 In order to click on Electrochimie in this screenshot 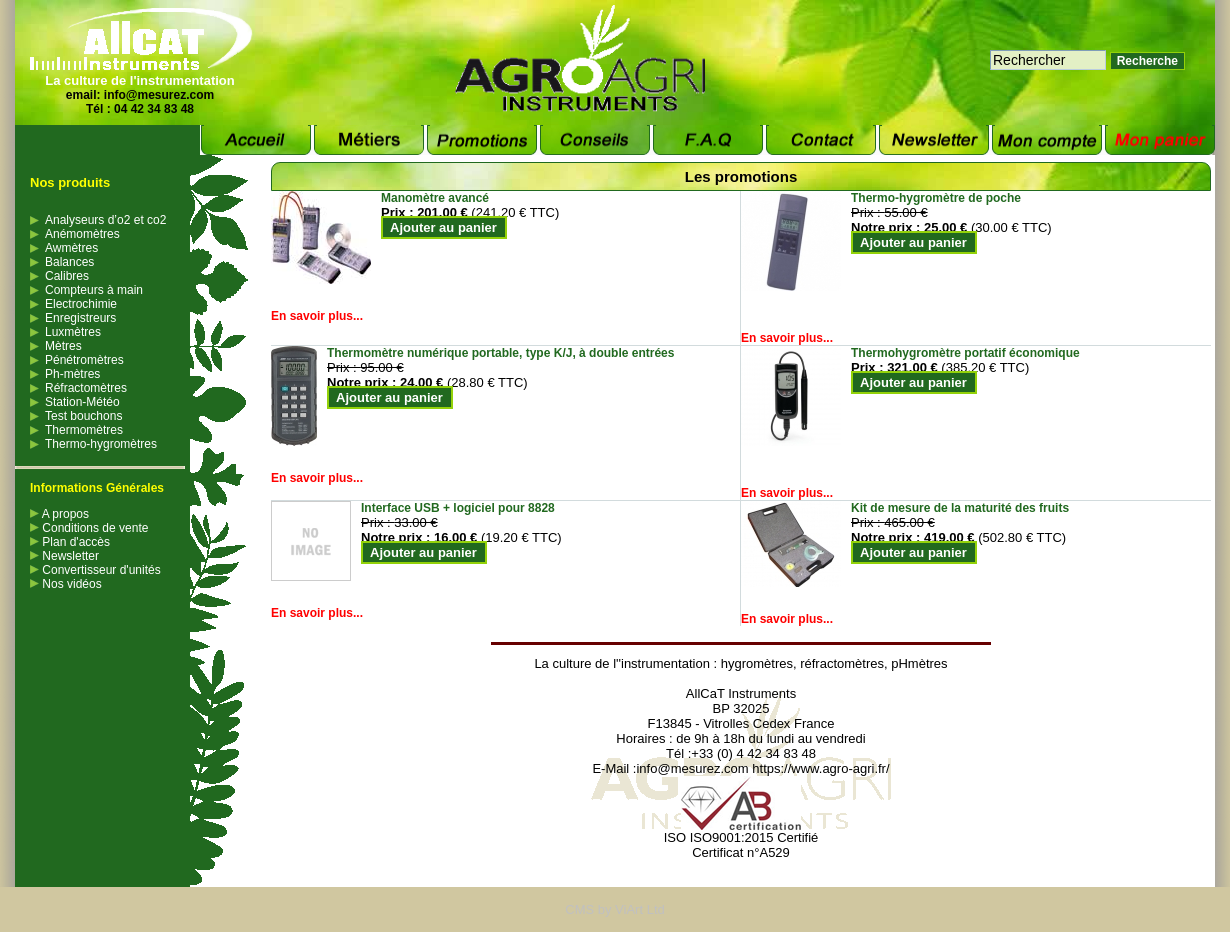, I will do `click(81, 304)`.